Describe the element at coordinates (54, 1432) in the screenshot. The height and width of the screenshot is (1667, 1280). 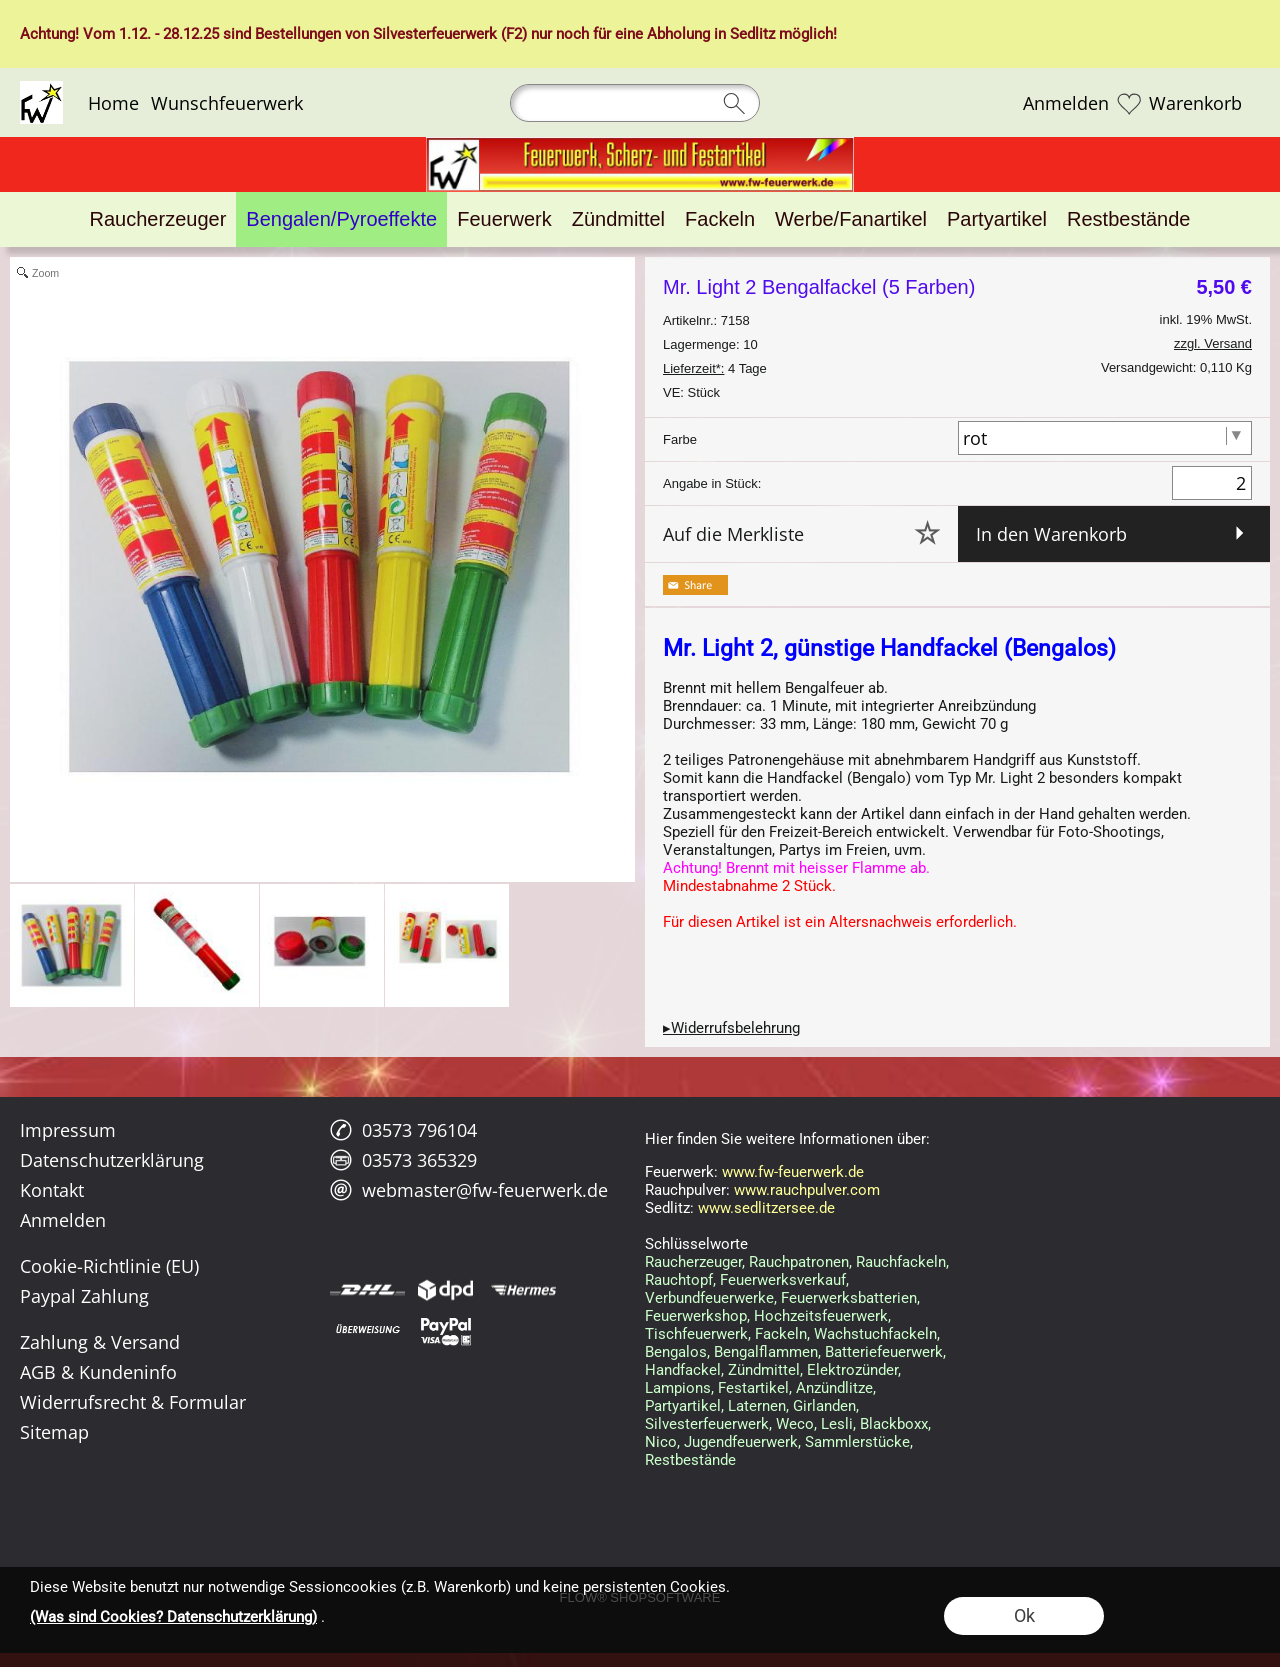
I see `Sitemap` at that location.